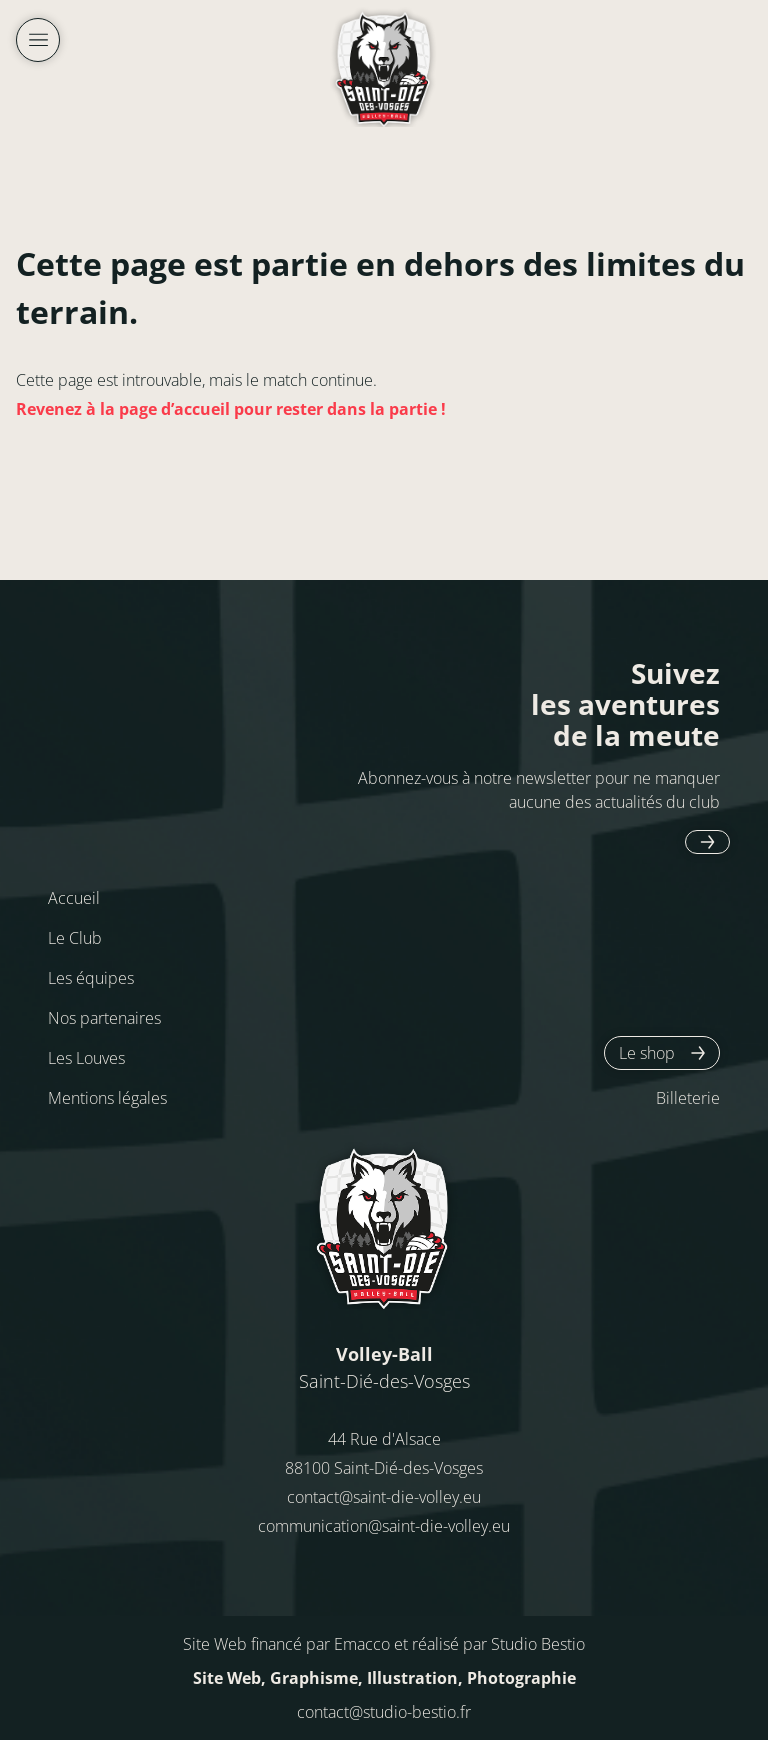  I want to click on Emacco, so click(362, 1644).